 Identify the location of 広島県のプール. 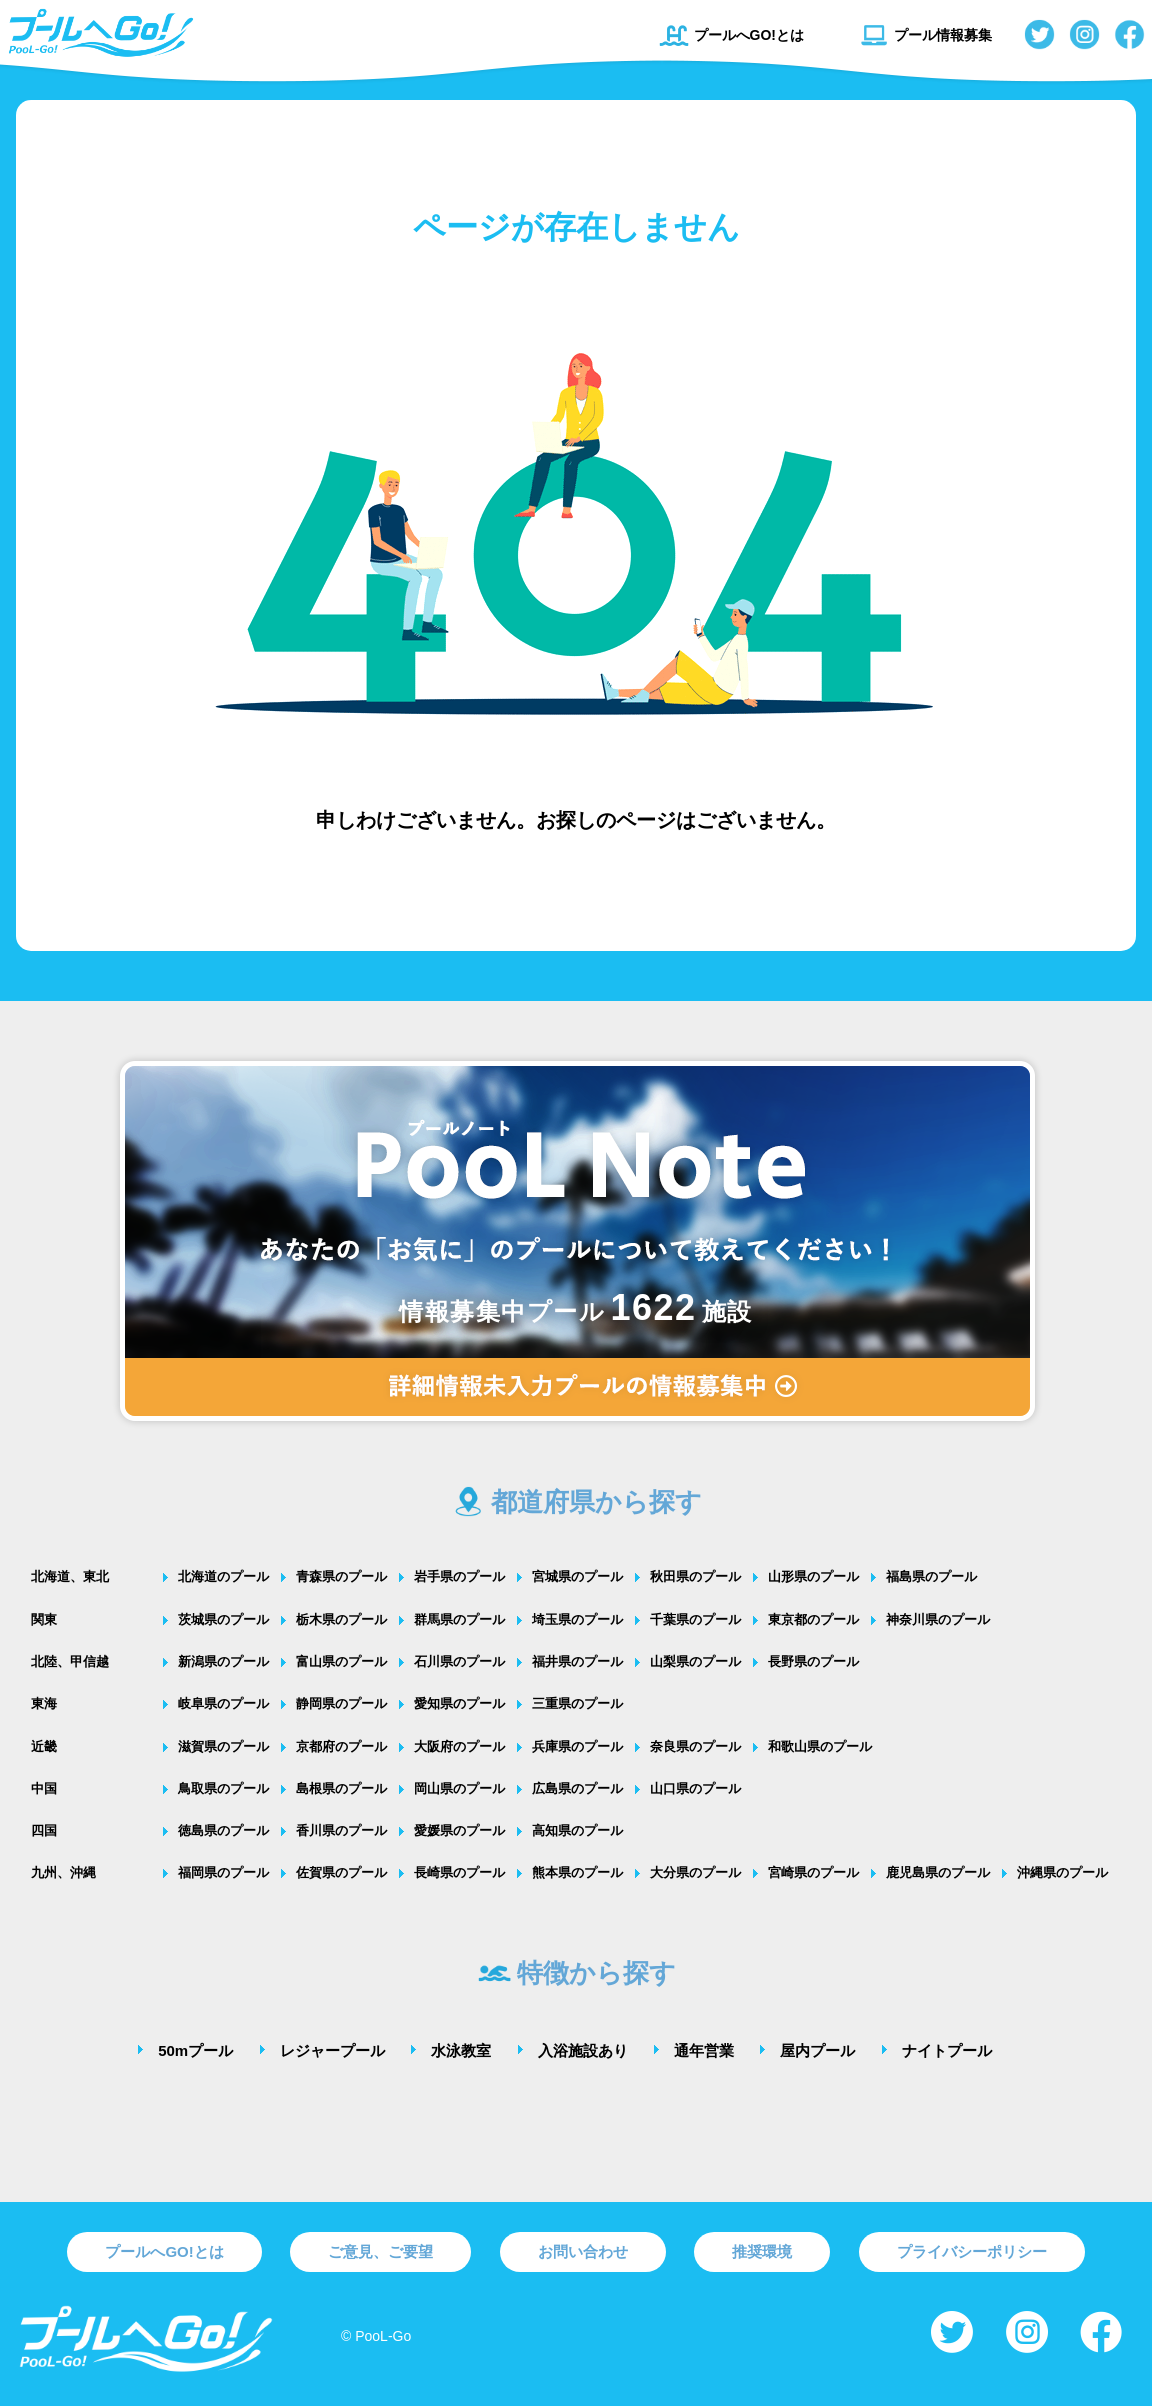
(577, 1788).